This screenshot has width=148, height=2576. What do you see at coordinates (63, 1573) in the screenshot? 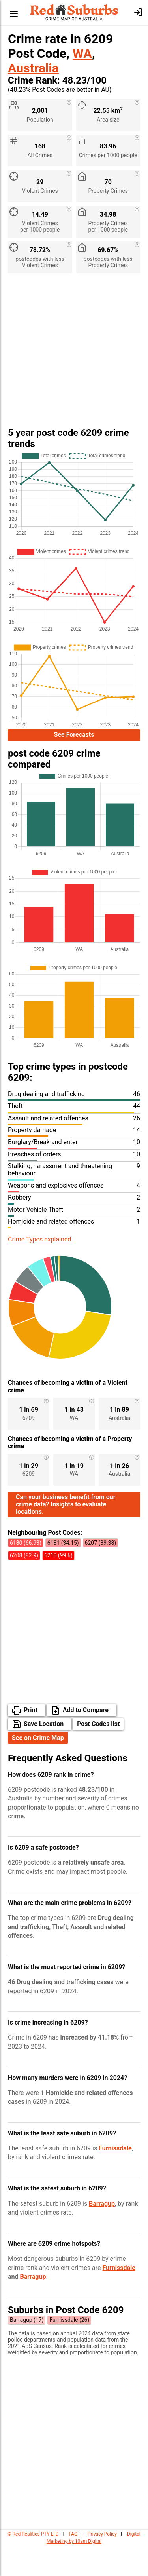
I see `6181 (34.15)` at bounding box center [63, 1573].